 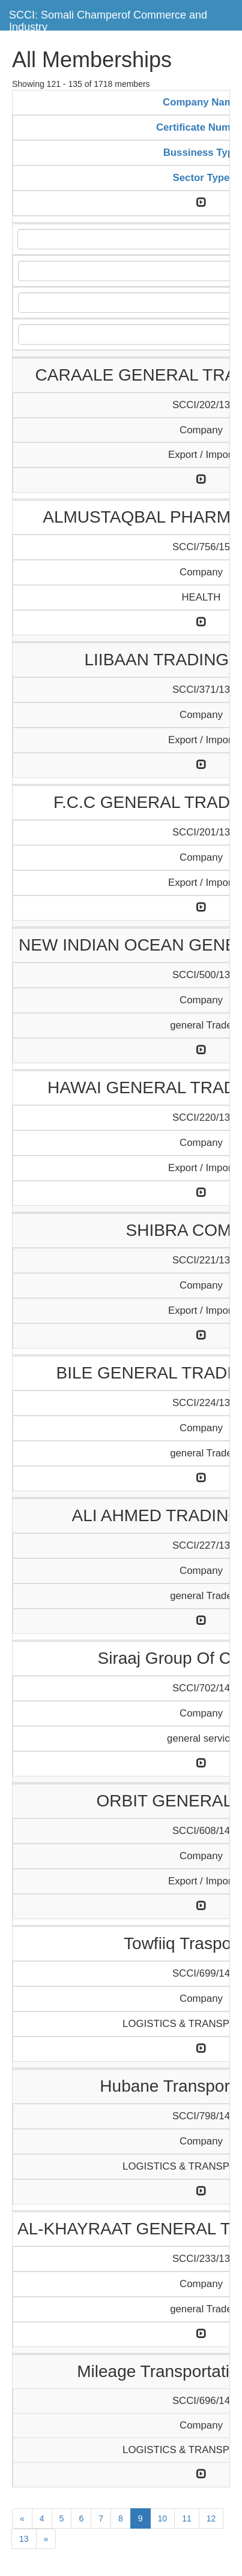 What do you see at coordinates (201, 177) in the screenshot?
I see `Sector Type` at bounding box center [201, 177].